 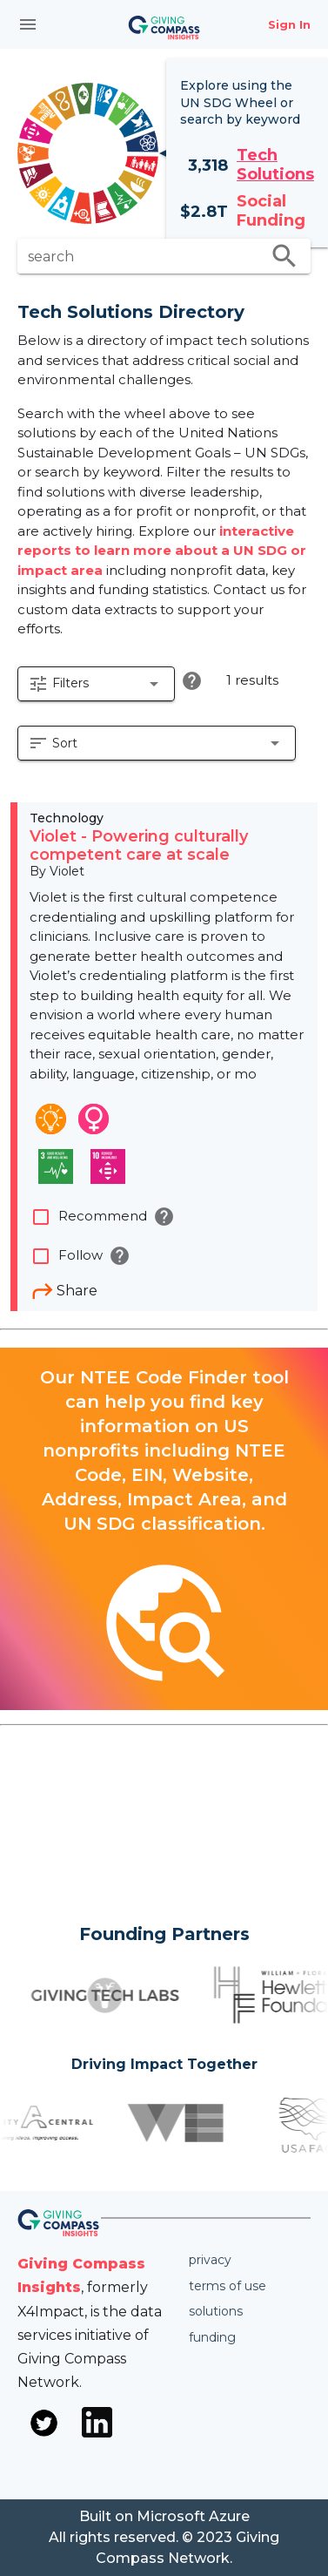 What do you see at coordinates (161, 550) in the screenshot?
I see `interactive reports to learn more about a UN SDG or impact area` at bounding box center [161, 550].